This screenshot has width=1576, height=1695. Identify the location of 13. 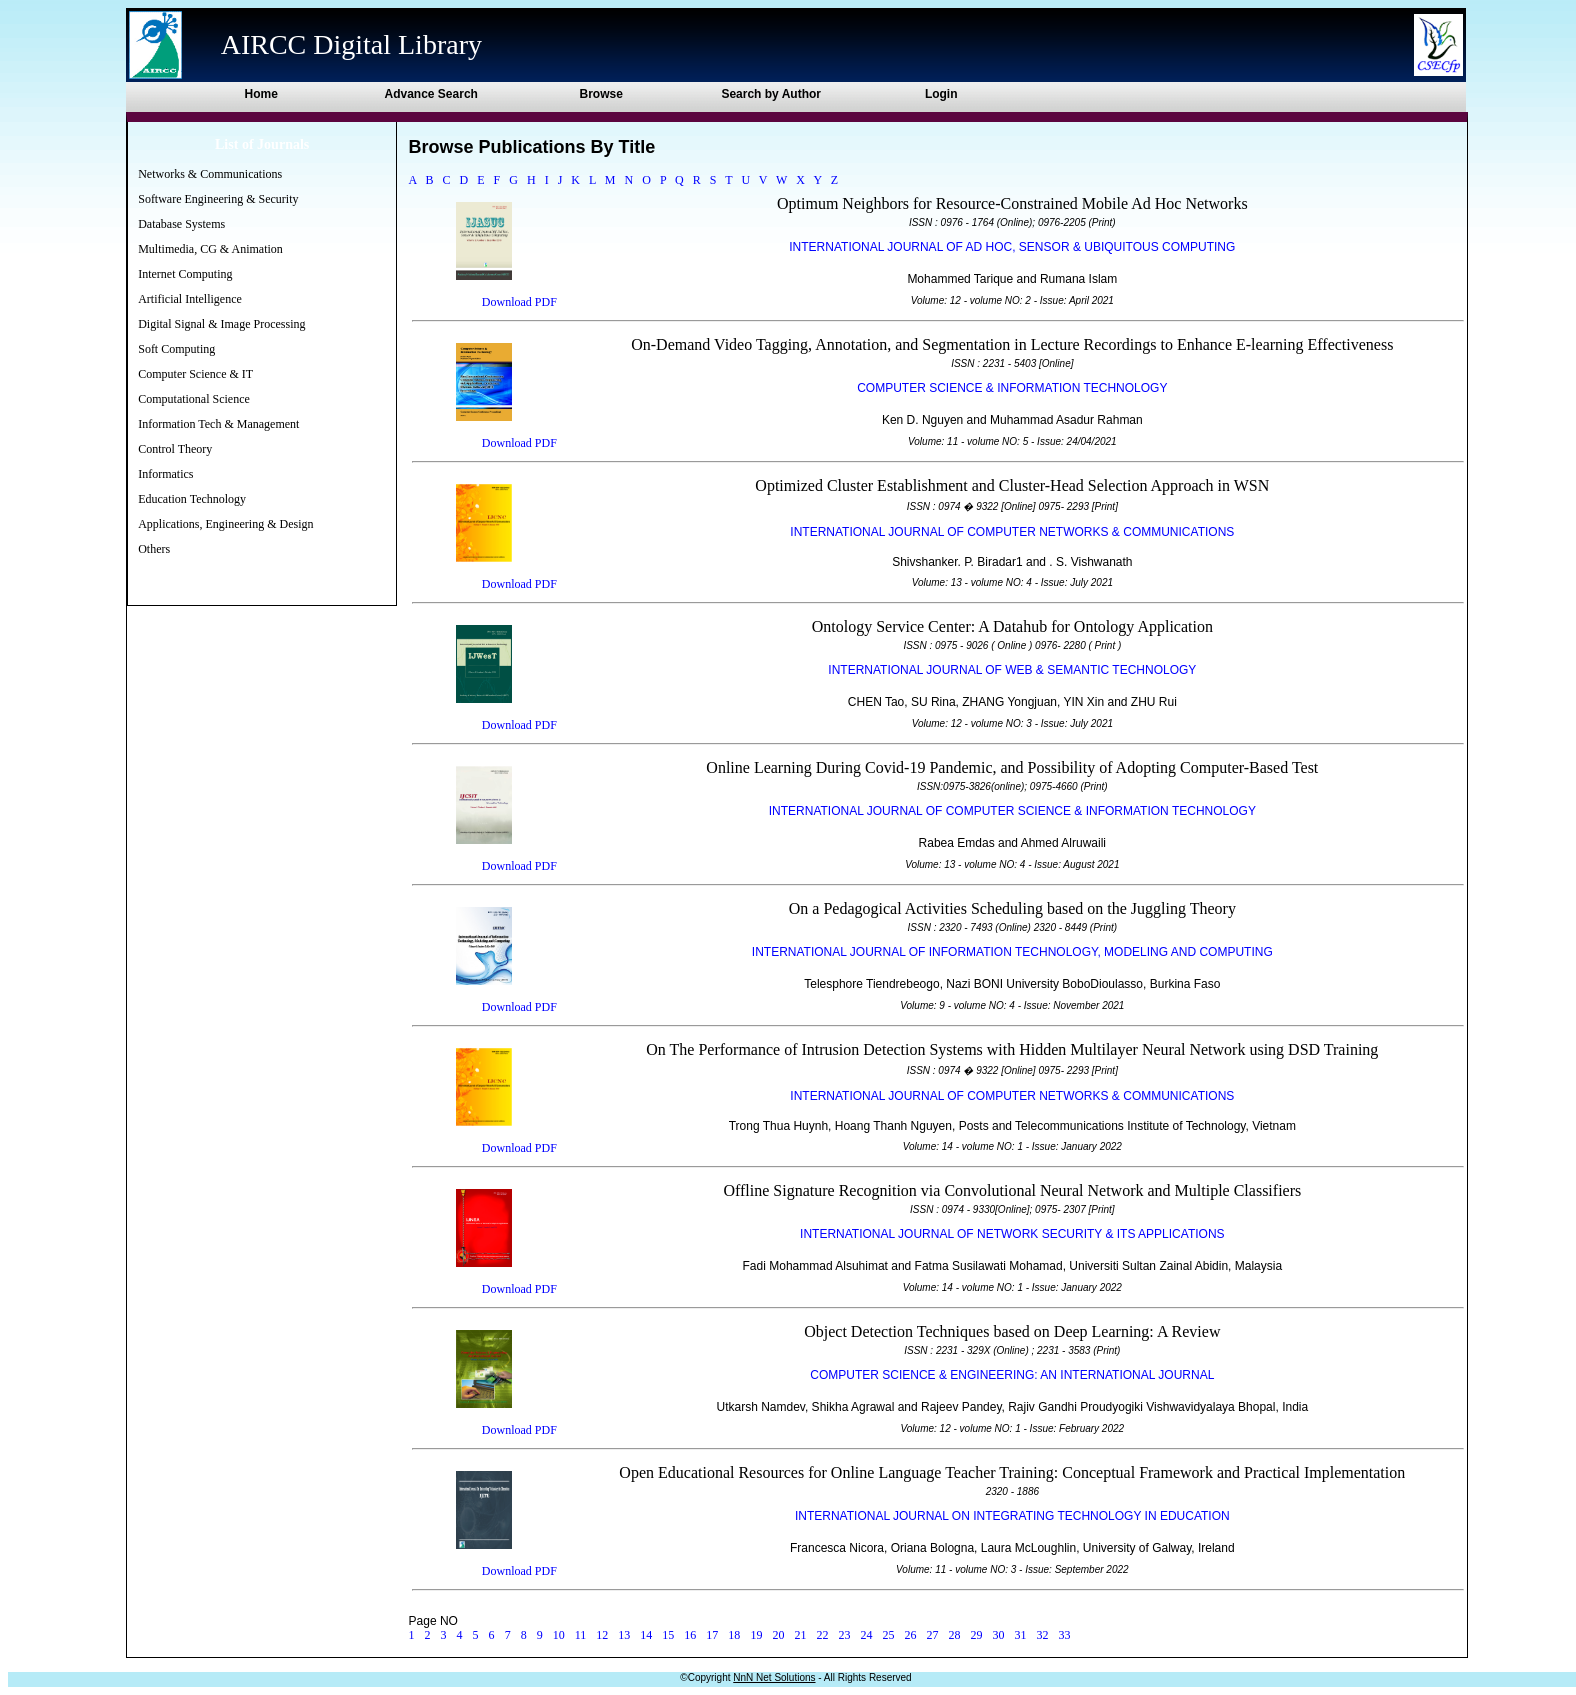
(624, 1635).